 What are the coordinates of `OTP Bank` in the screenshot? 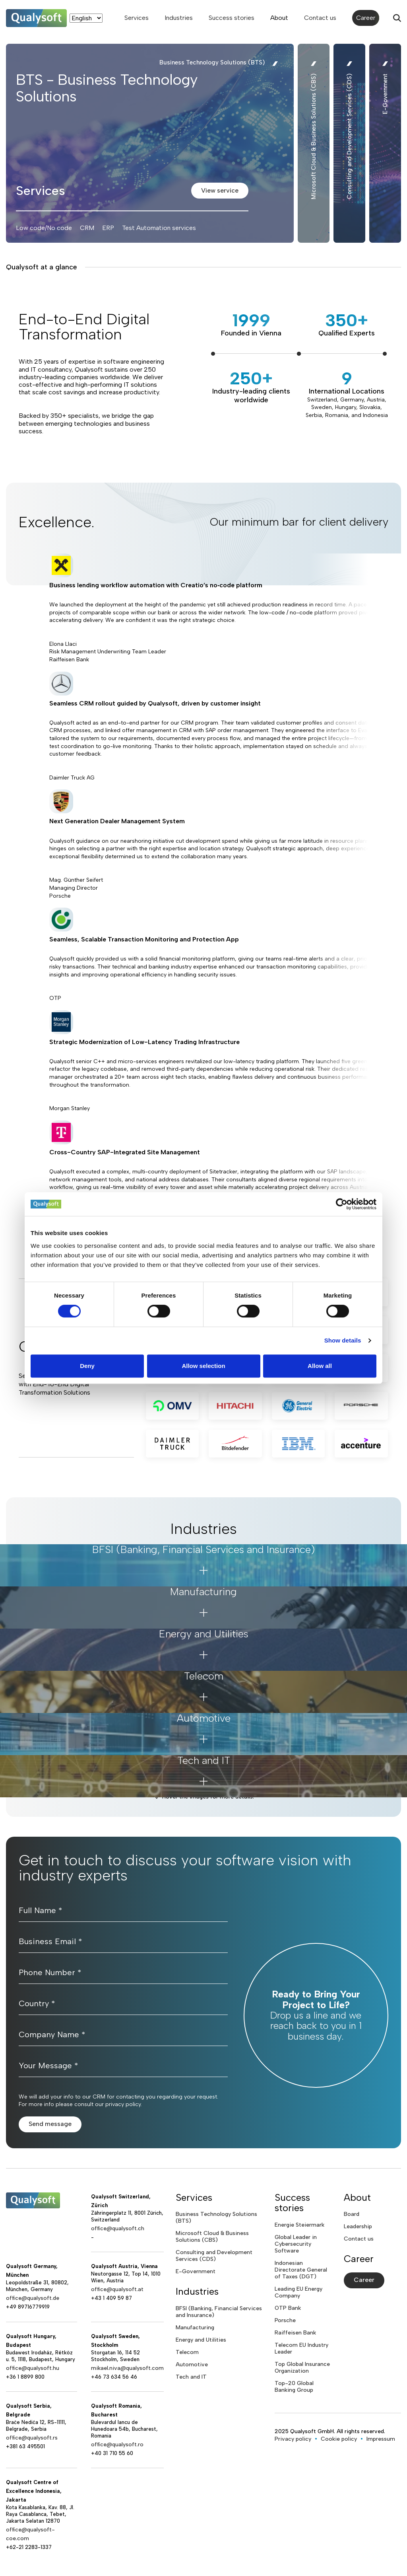 It's located at (288, 2308).